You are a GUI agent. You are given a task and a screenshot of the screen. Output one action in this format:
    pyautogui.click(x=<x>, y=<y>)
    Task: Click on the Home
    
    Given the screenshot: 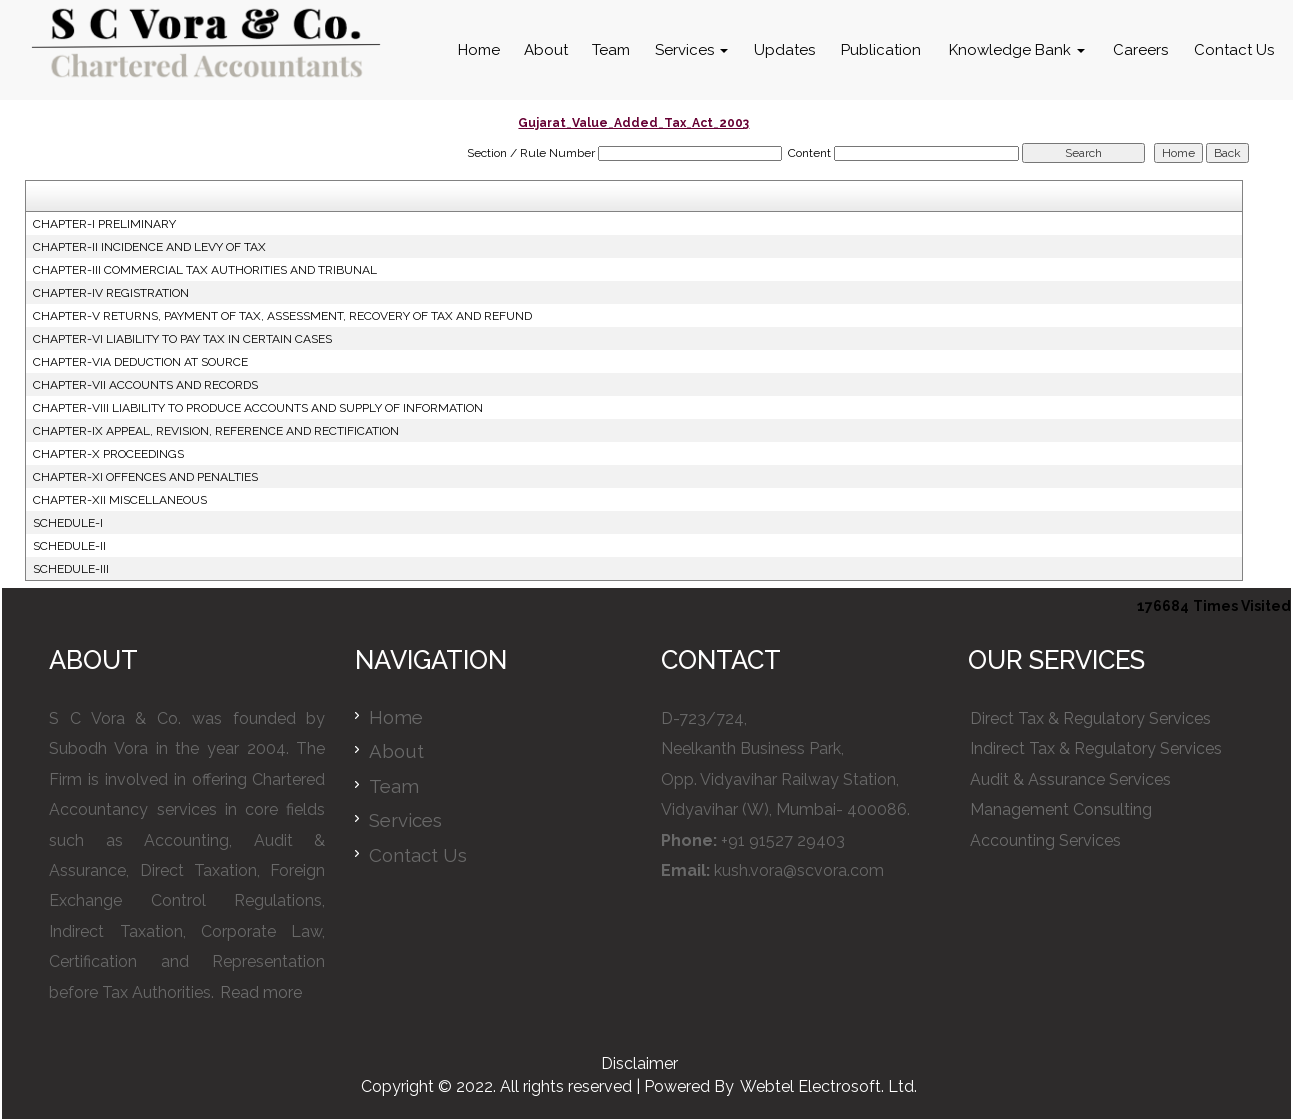 What is the action you would take?
    pyautogui.click(x=479, y=50)
    